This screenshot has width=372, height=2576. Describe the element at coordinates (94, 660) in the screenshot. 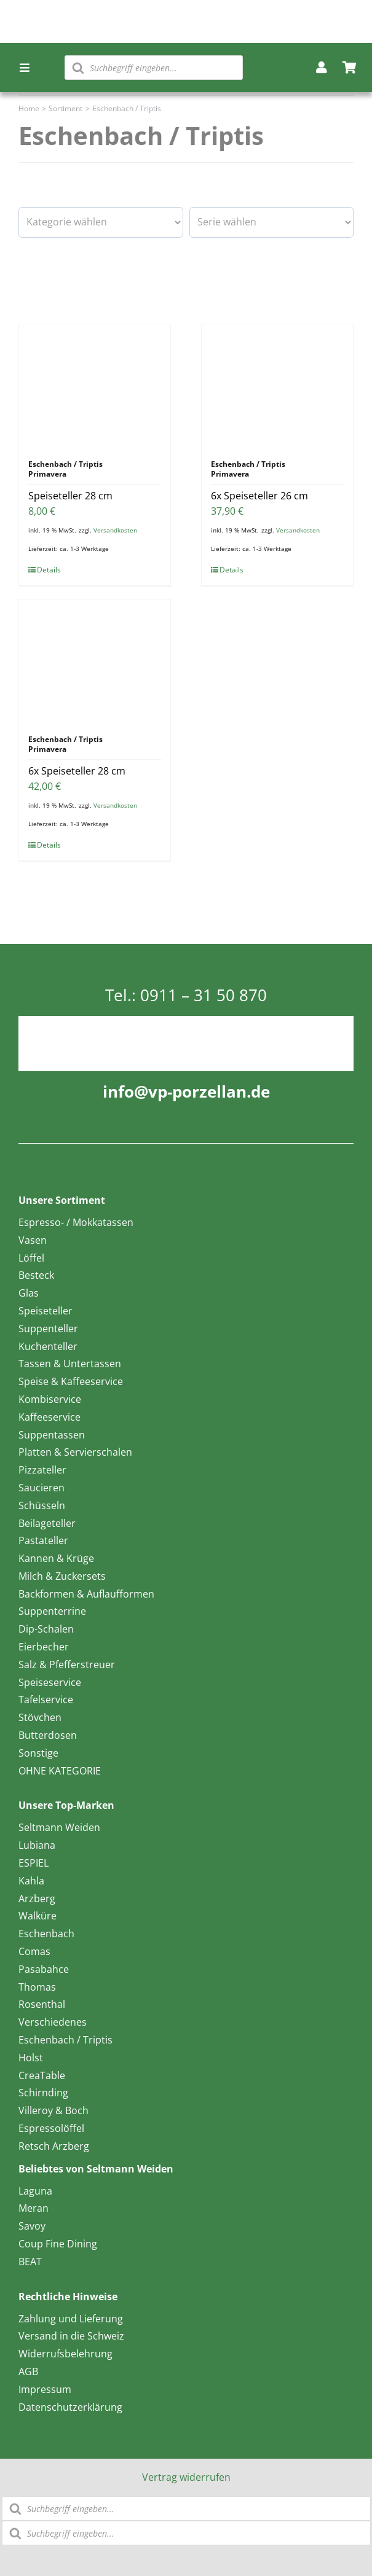

I see `[6x Speiseteller 28 cm]` at that location.